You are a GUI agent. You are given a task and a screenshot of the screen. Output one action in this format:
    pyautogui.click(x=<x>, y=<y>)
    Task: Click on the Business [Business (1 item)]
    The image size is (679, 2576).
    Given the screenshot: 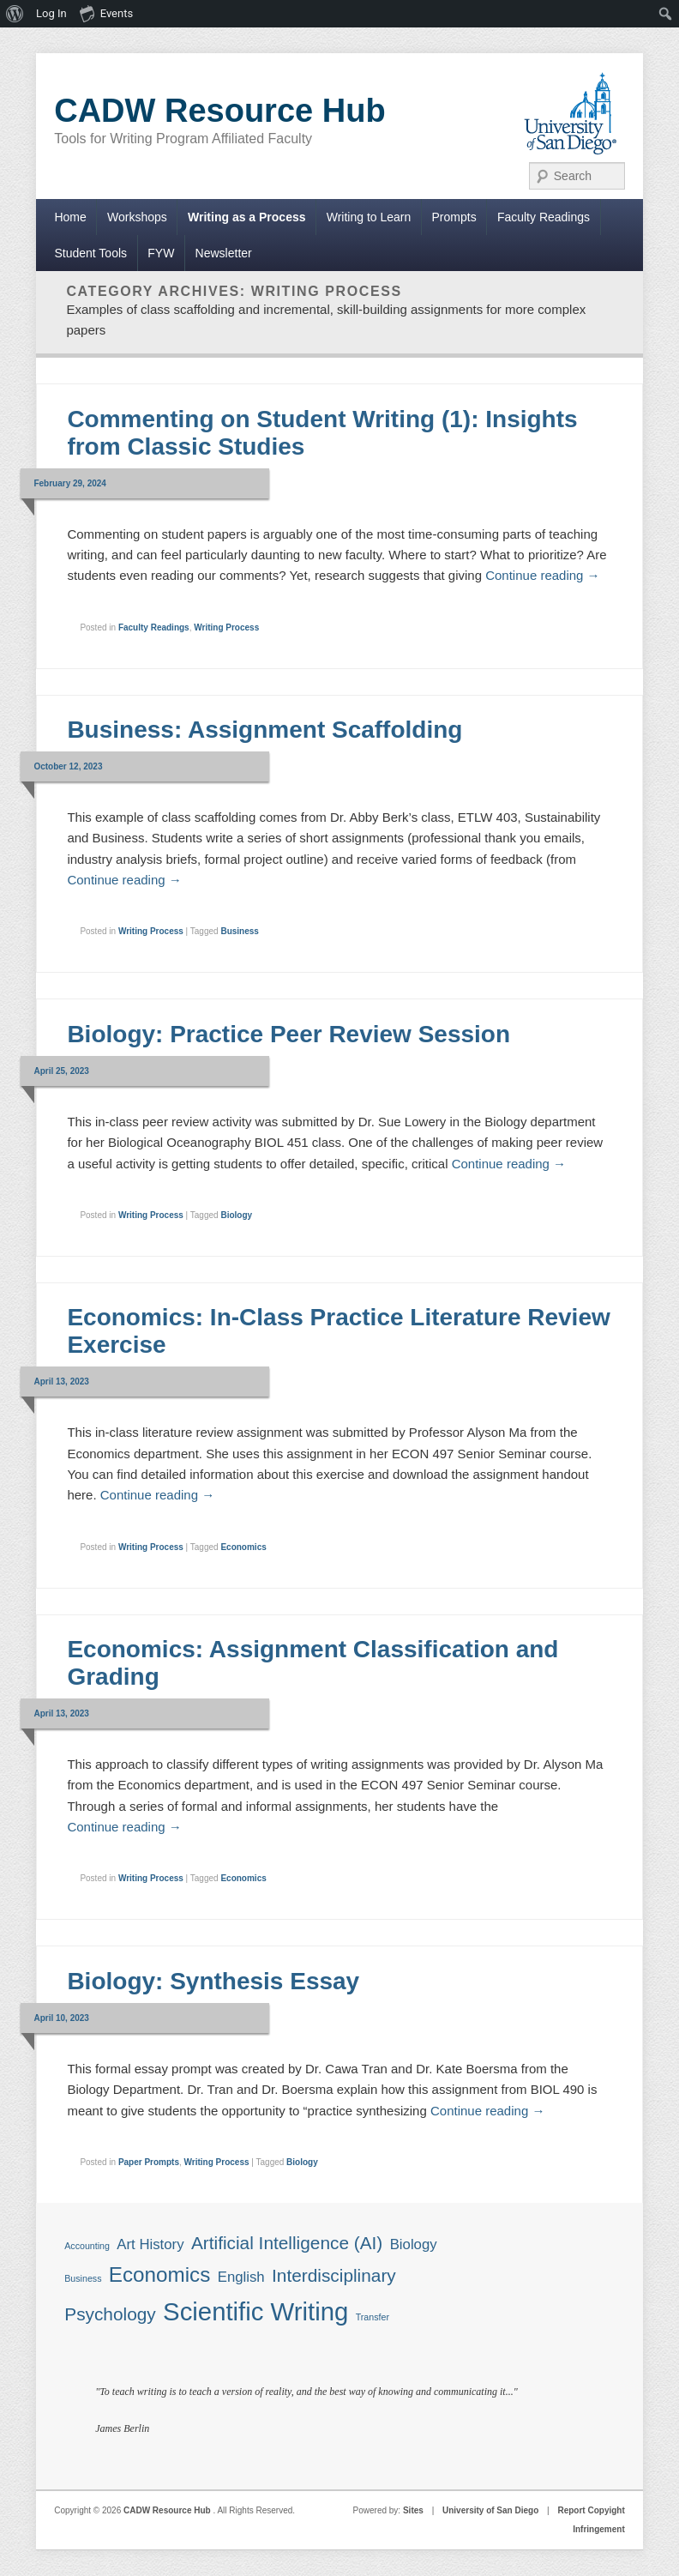 What is the action you would take?
    pyautogui.click(x=82, y=2278)
    